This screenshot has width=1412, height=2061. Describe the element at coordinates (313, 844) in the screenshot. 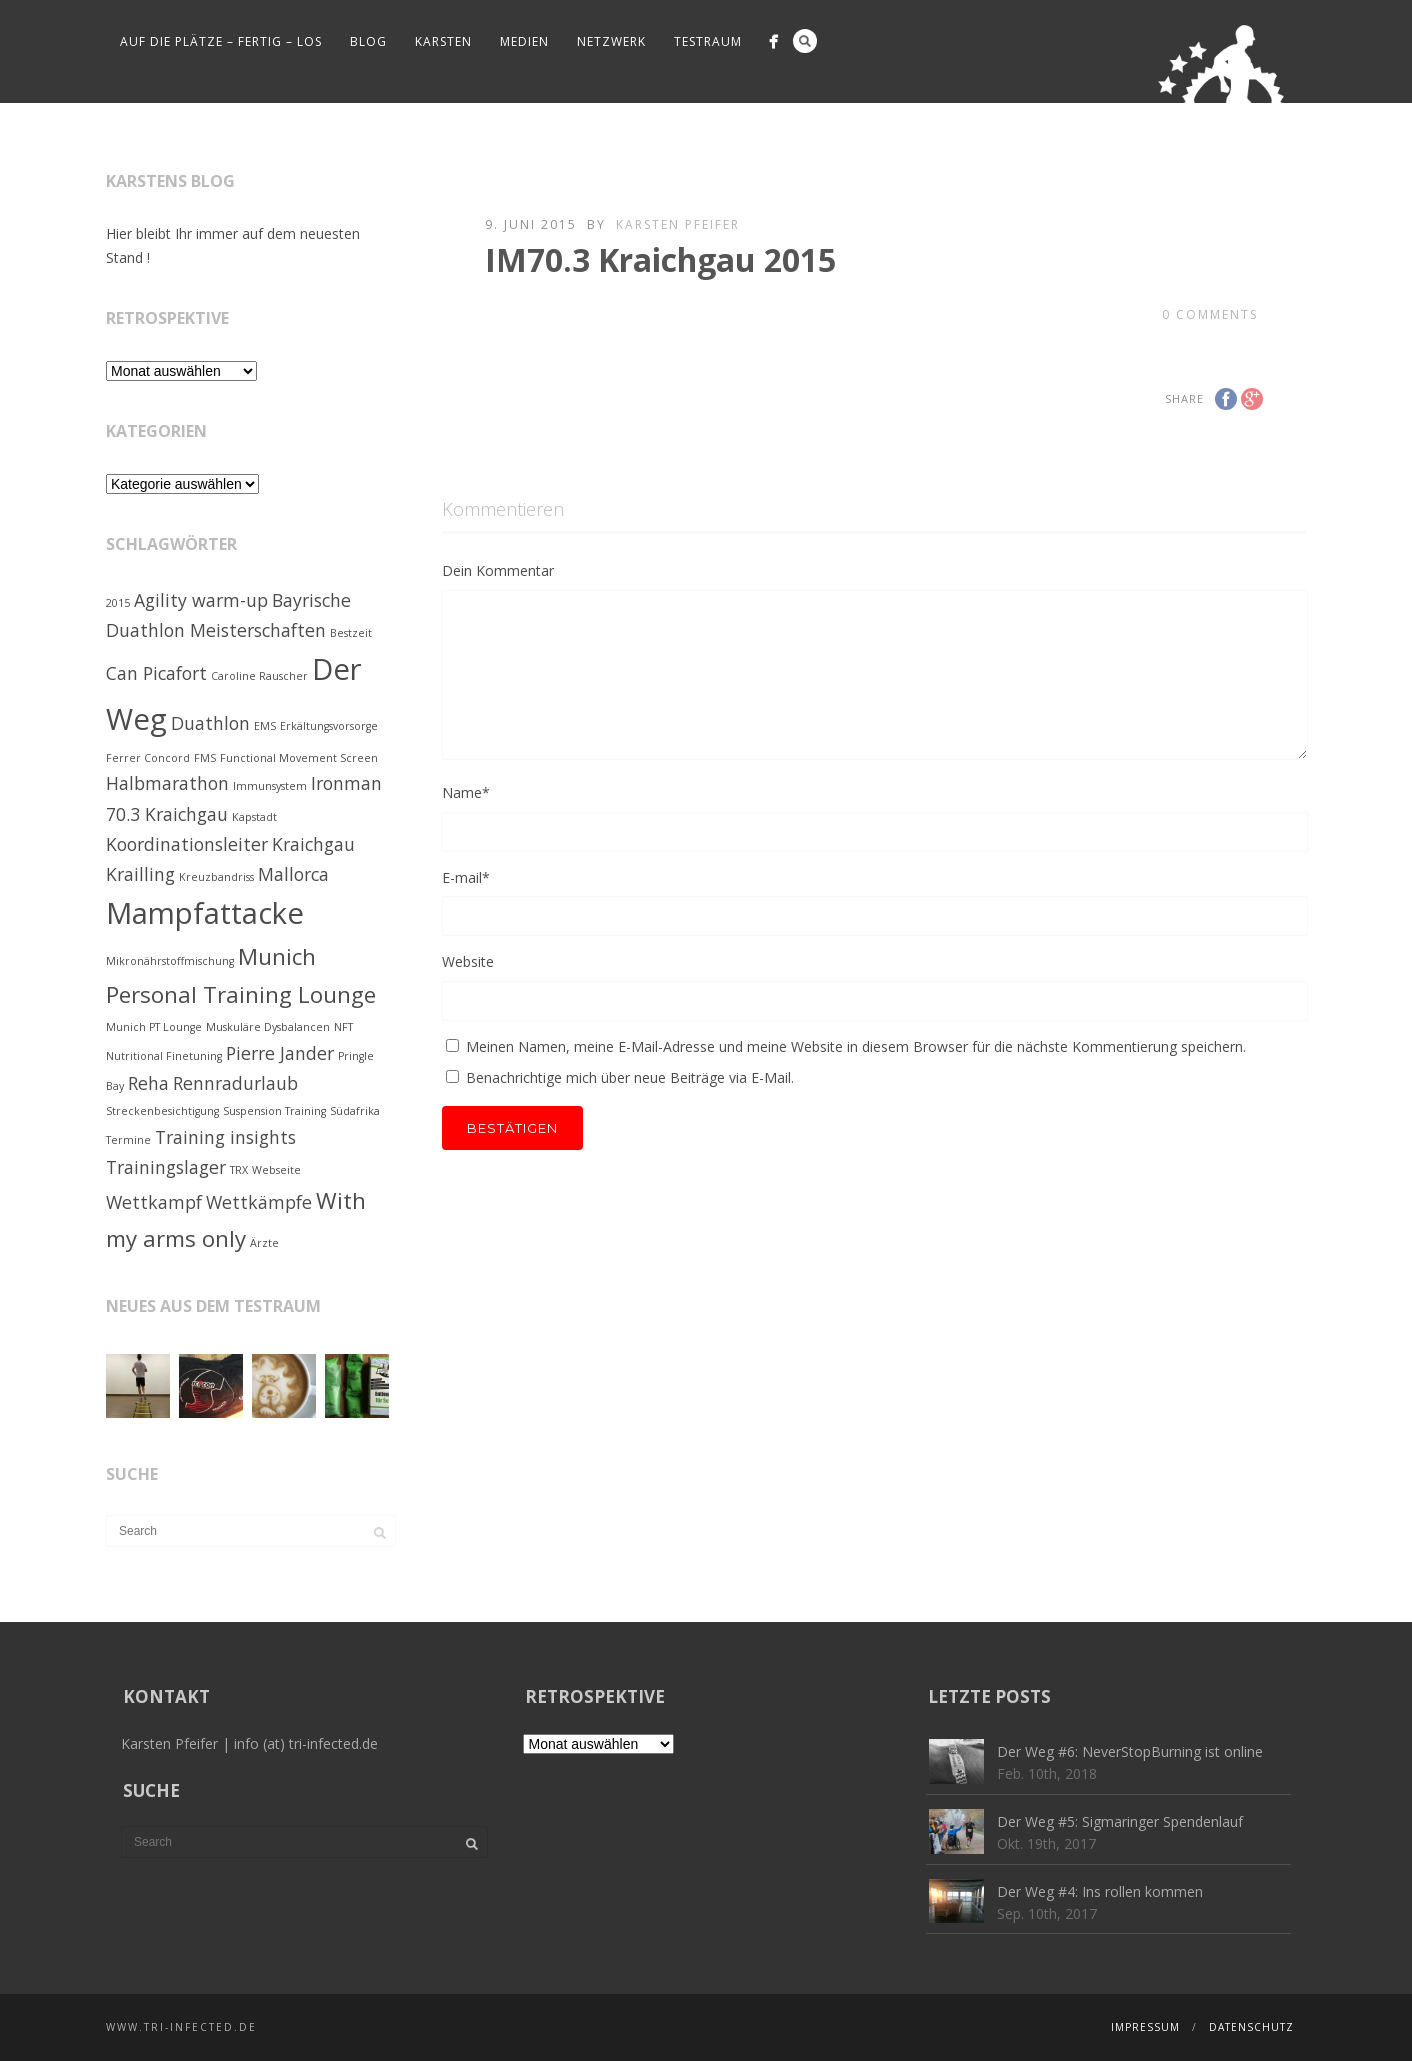

I see `Kraichgau [Kraichgau (2 Einträge)]` at that location.